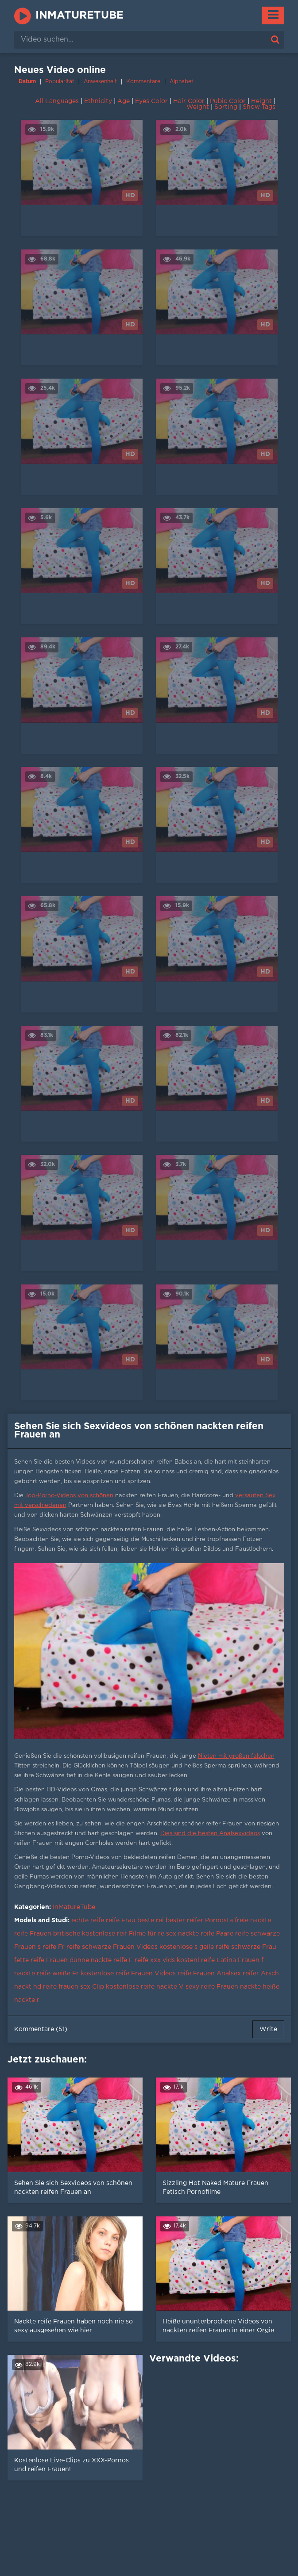 The width and height of the screenshot is (298, 2576). Describe the element at coordinates (237, 1947) in the screenshot. I see `geile reife schwarze Frau` at that location.